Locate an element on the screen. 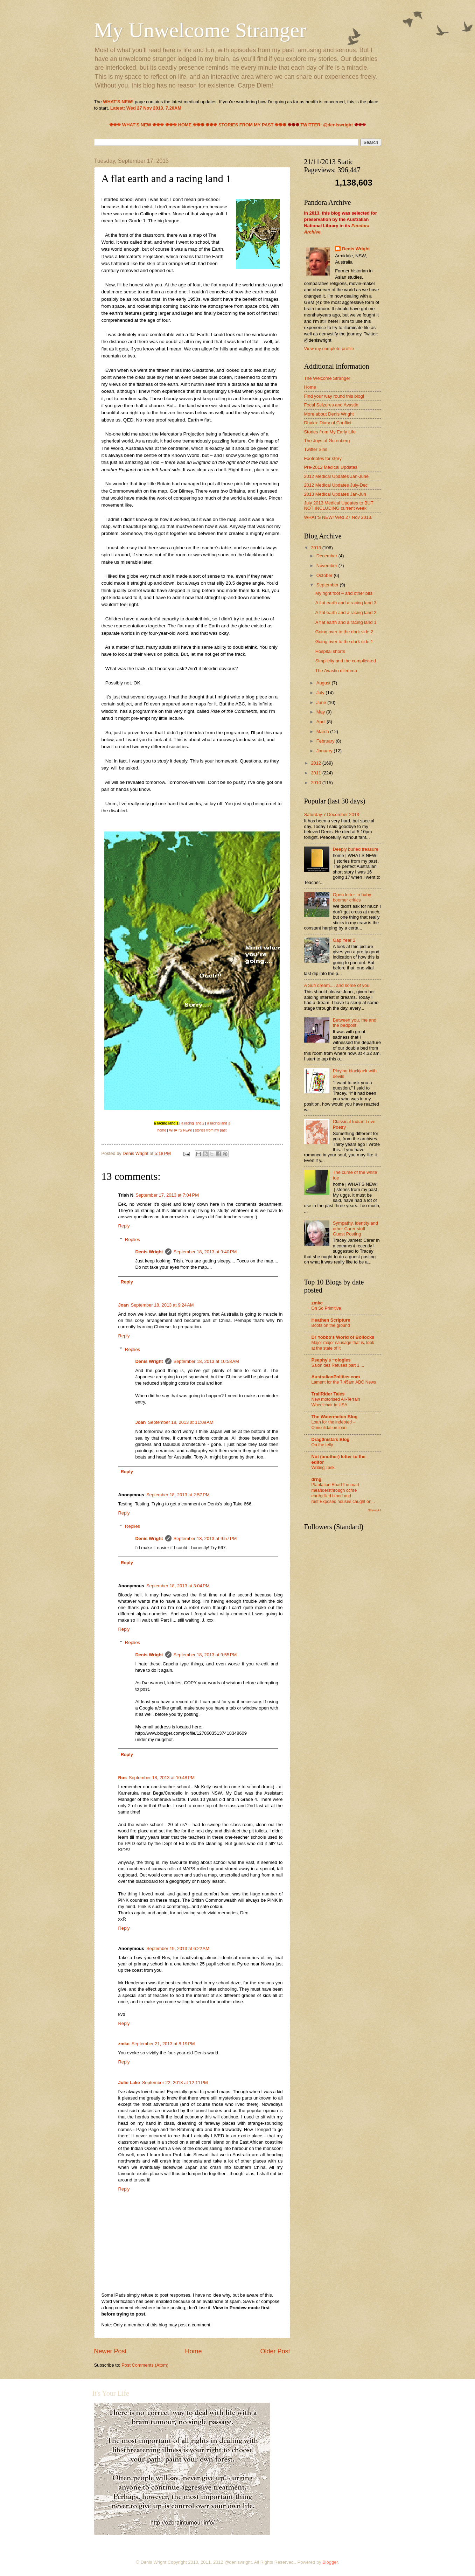 The width and height of the screenshot is (475, 2576). September 18, 2013 at 9:24 AM is located at coordinates (162, 1305).